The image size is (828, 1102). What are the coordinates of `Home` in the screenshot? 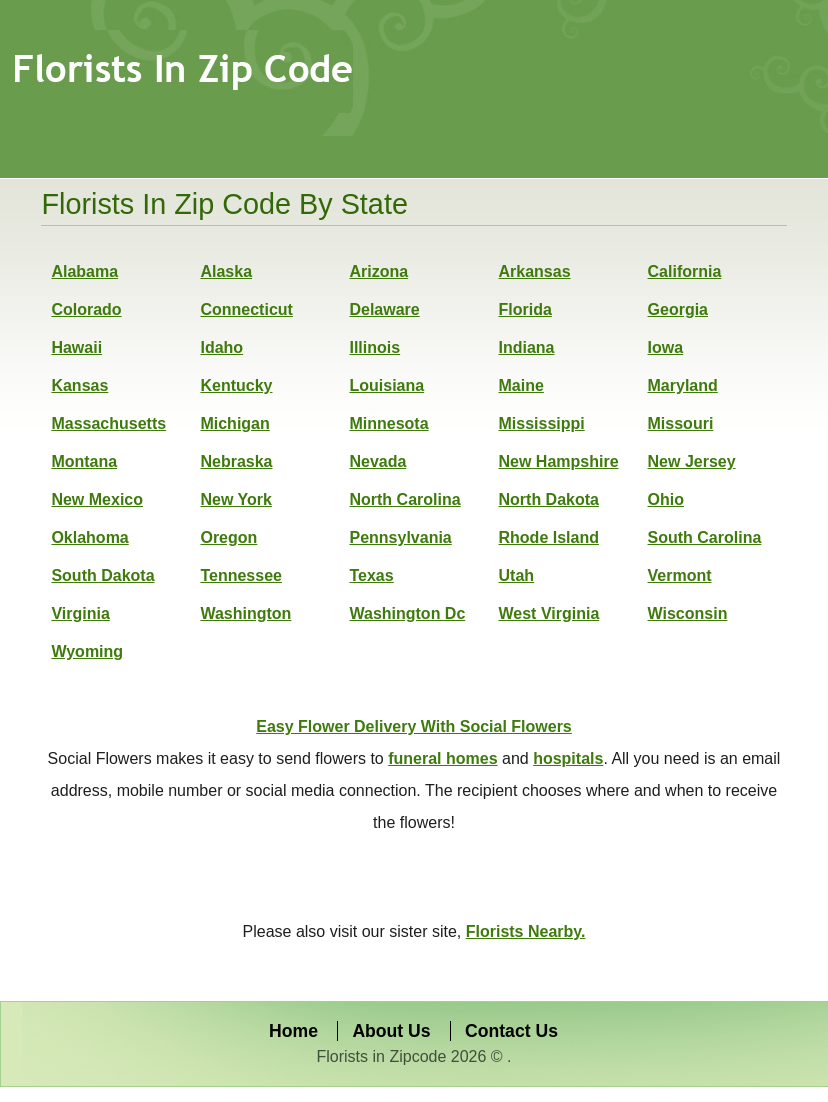 It's located at (293, 1031).